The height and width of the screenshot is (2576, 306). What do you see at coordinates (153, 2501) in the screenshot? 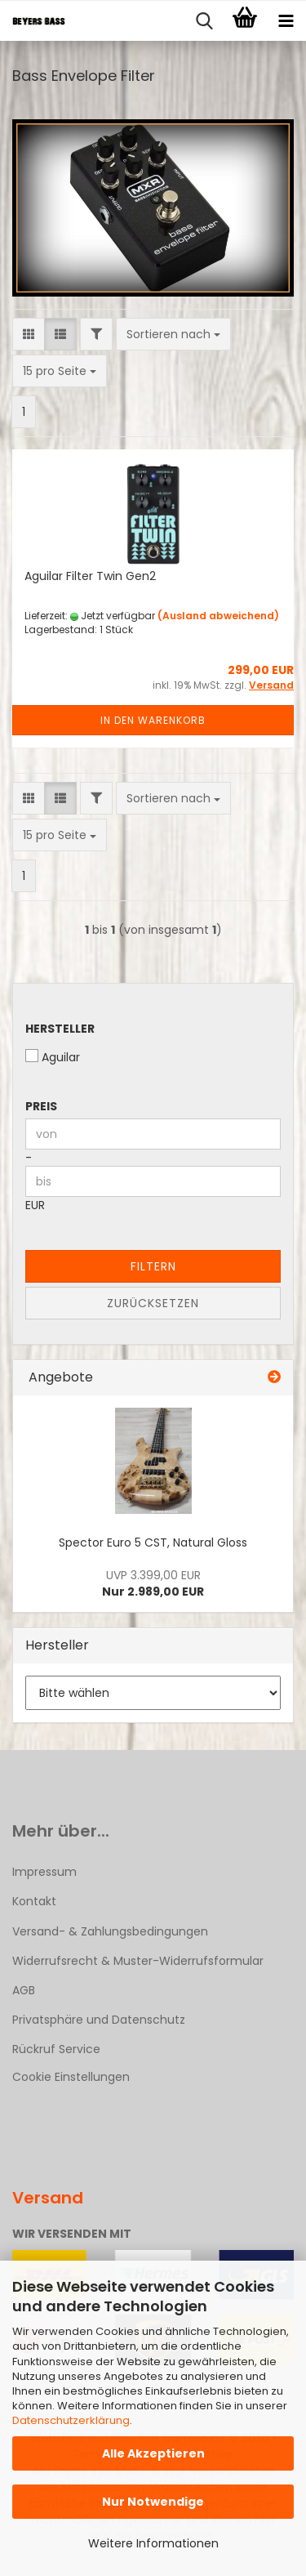
I see `Nur Notwendige` at bounding box center [153, 2501].